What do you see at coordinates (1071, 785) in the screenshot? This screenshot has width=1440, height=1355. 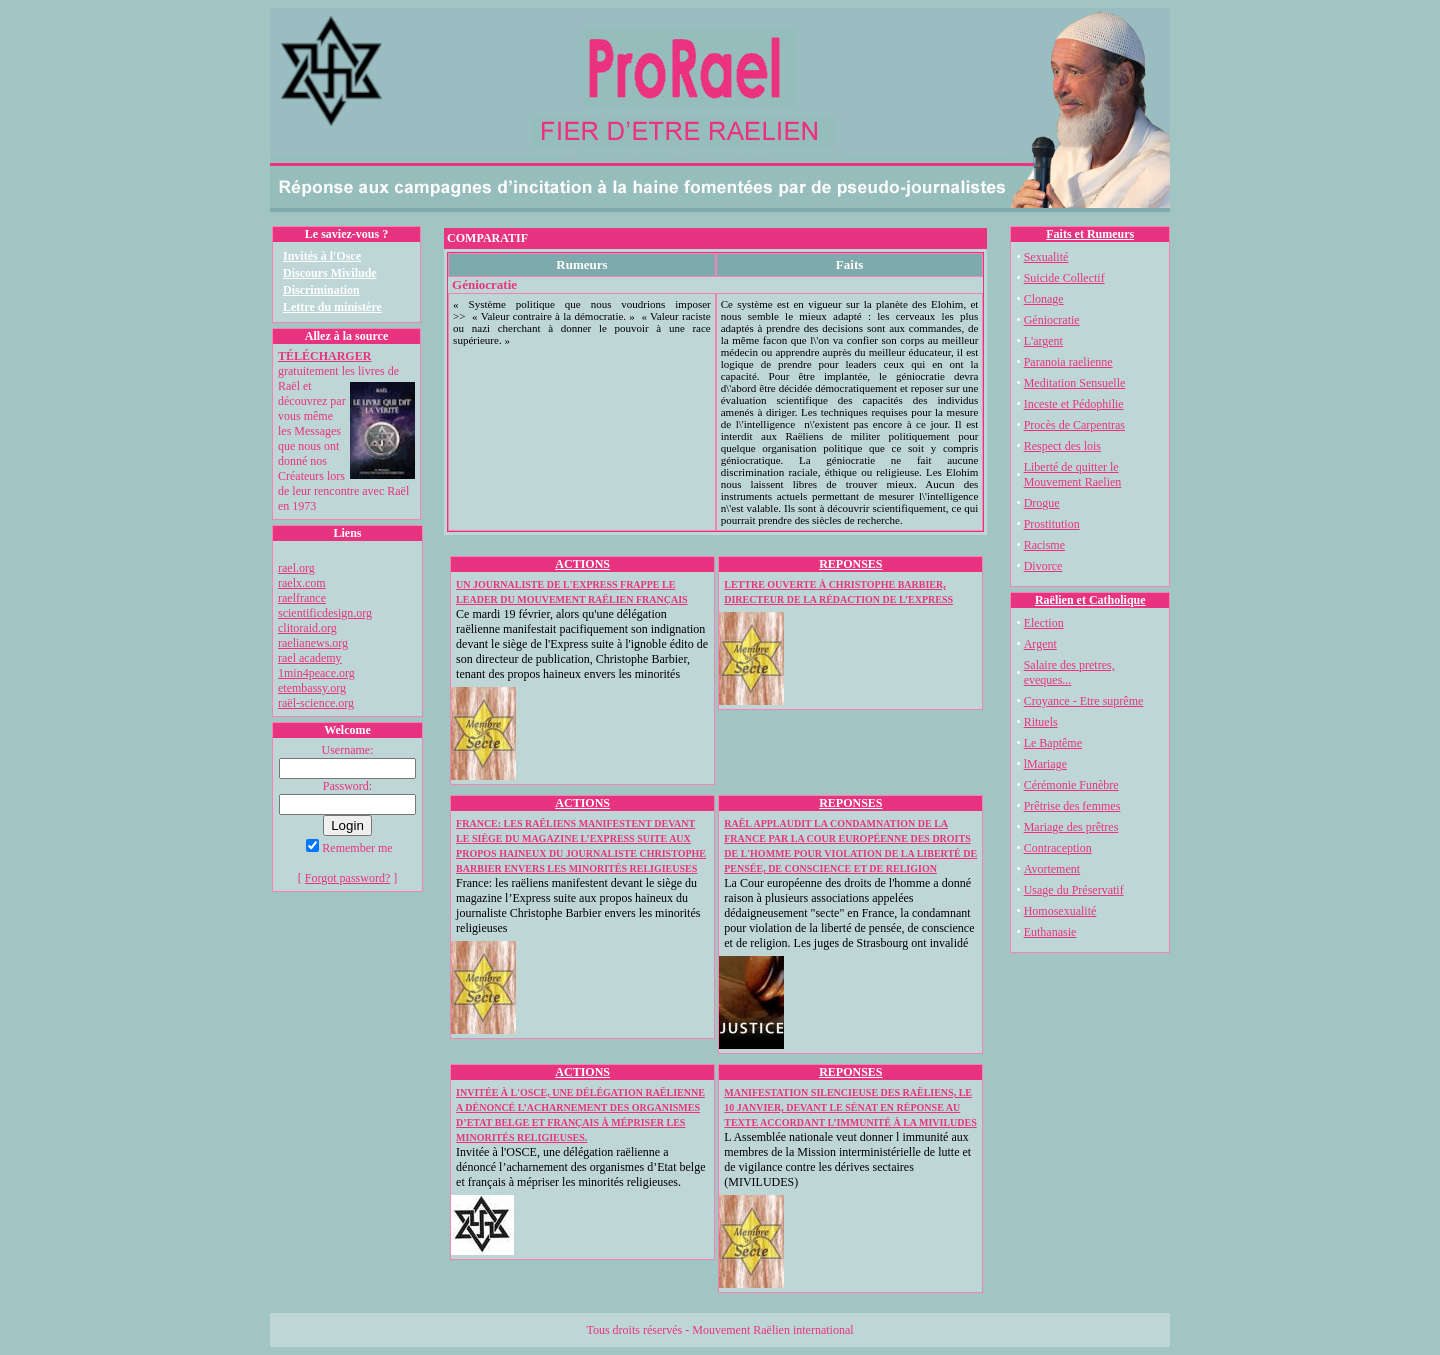 I see `Cérémonie Funèbre` at bounding box center [1071, 785].